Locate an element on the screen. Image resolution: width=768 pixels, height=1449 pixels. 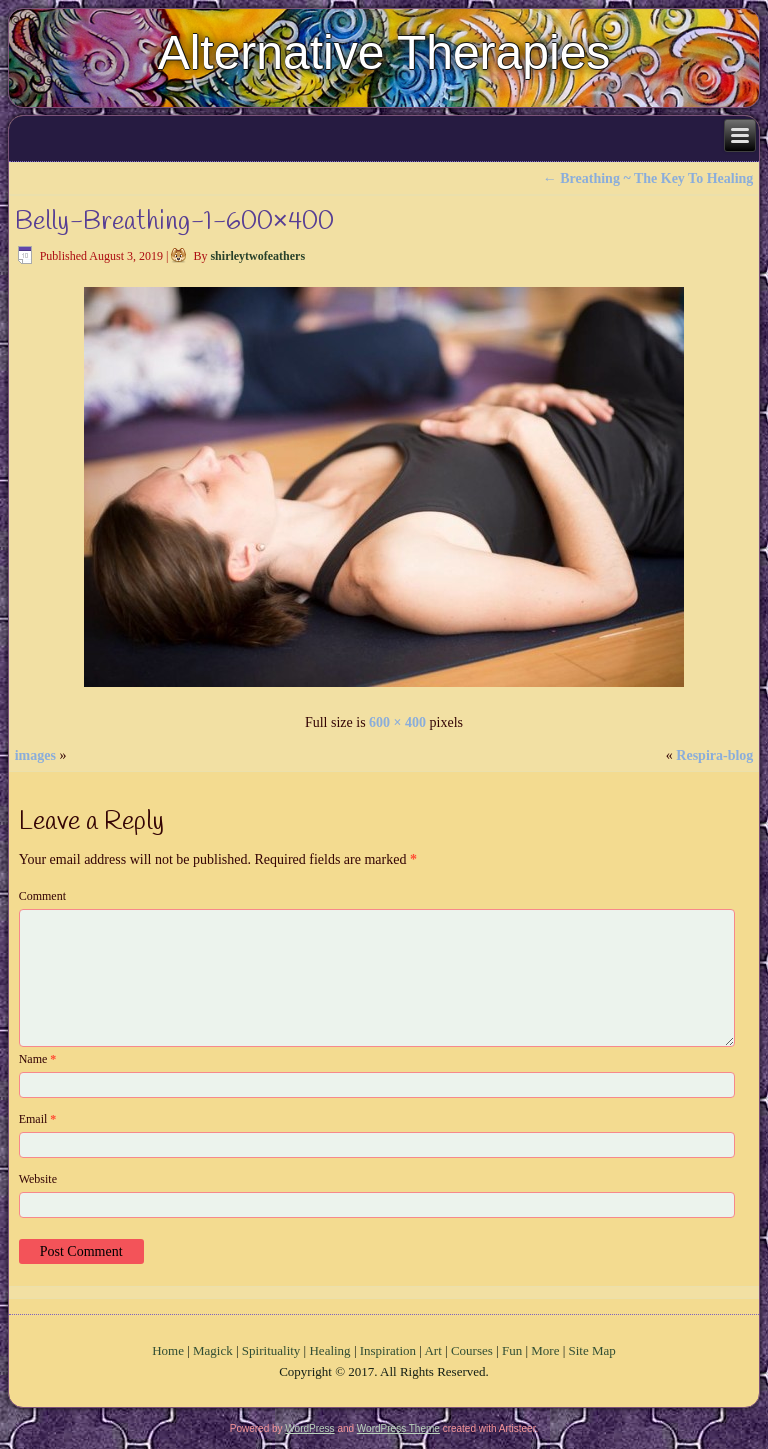
Breathing ~ The Key To Healing is located at coordinates (648, 178).